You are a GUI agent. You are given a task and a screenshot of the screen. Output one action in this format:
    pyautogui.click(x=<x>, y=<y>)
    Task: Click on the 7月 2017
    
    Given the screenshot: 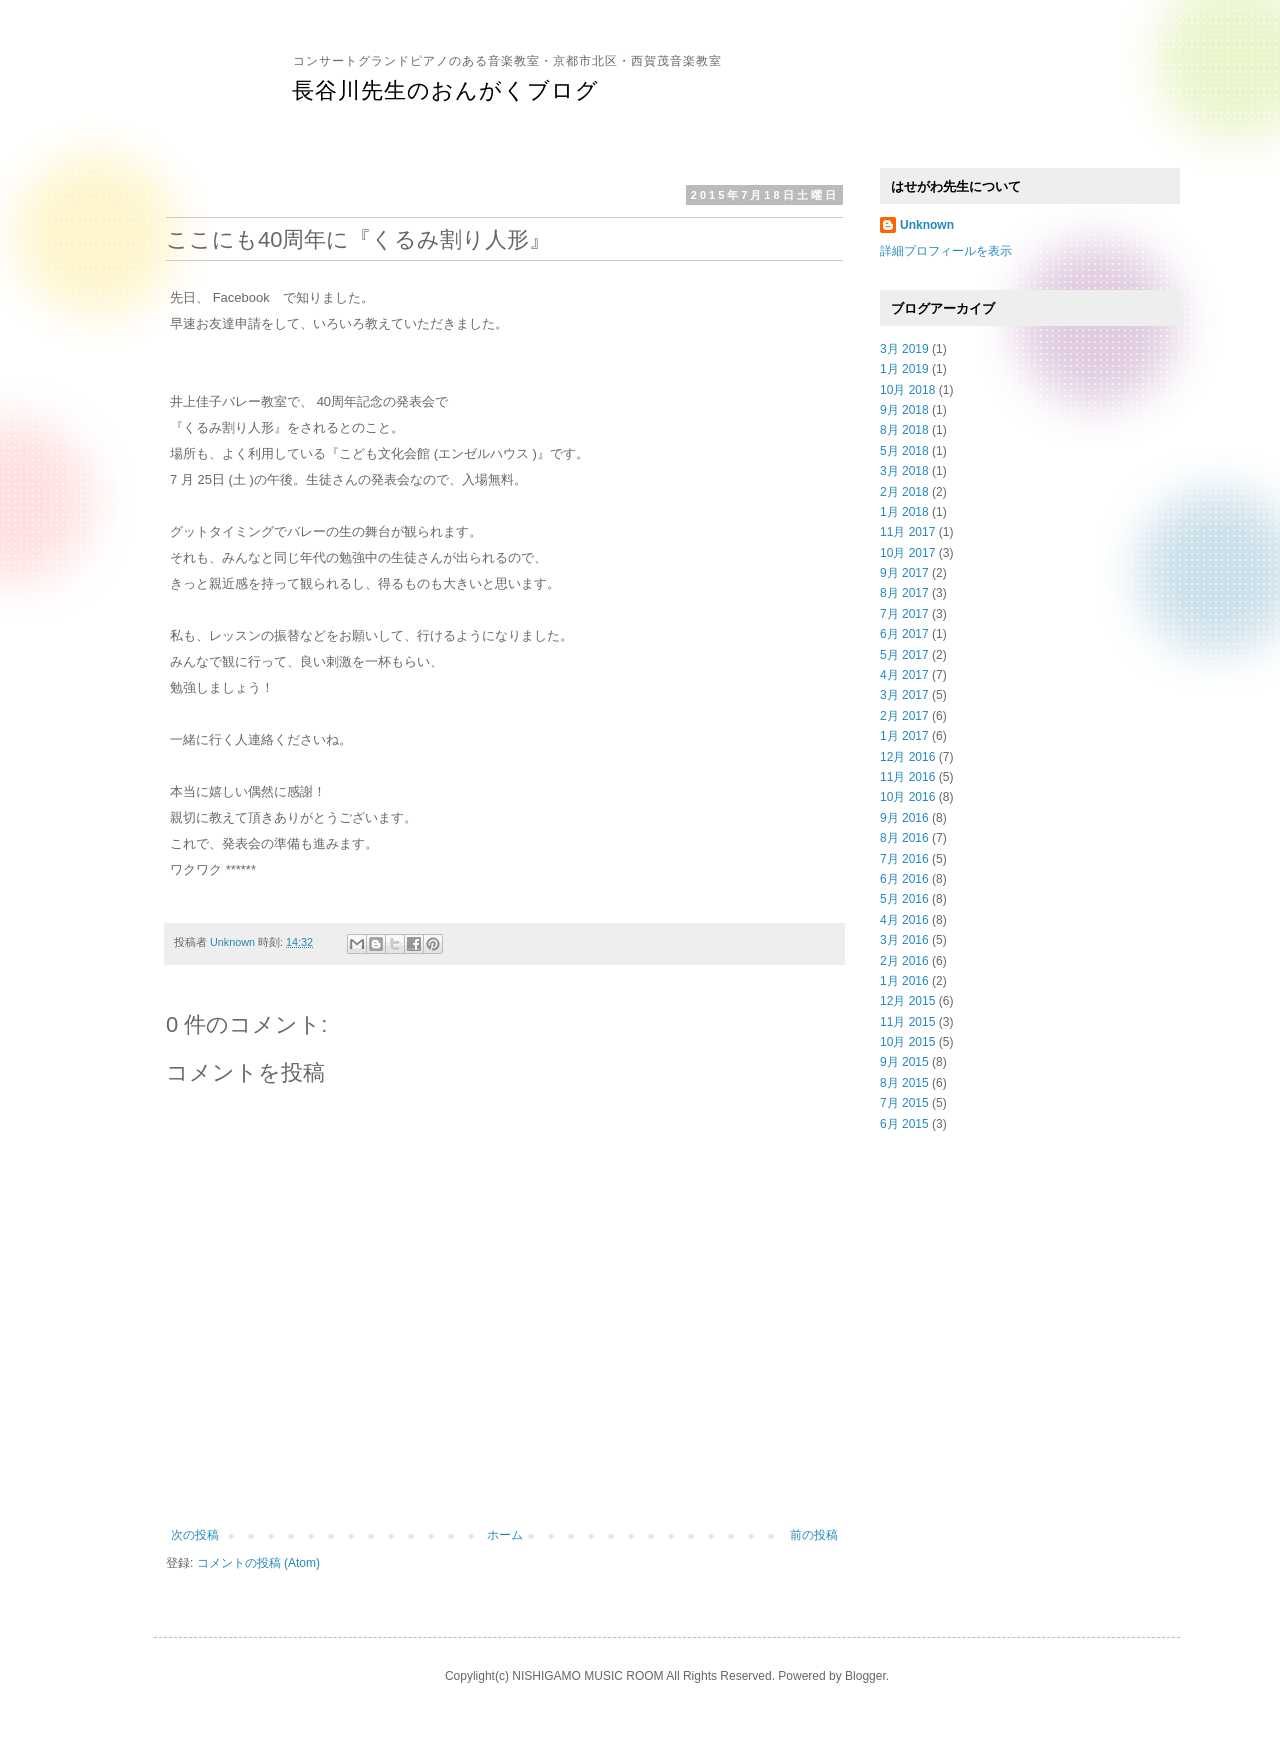 What is the action you would take?
    pyautogui.click(x=904, y=614)
    